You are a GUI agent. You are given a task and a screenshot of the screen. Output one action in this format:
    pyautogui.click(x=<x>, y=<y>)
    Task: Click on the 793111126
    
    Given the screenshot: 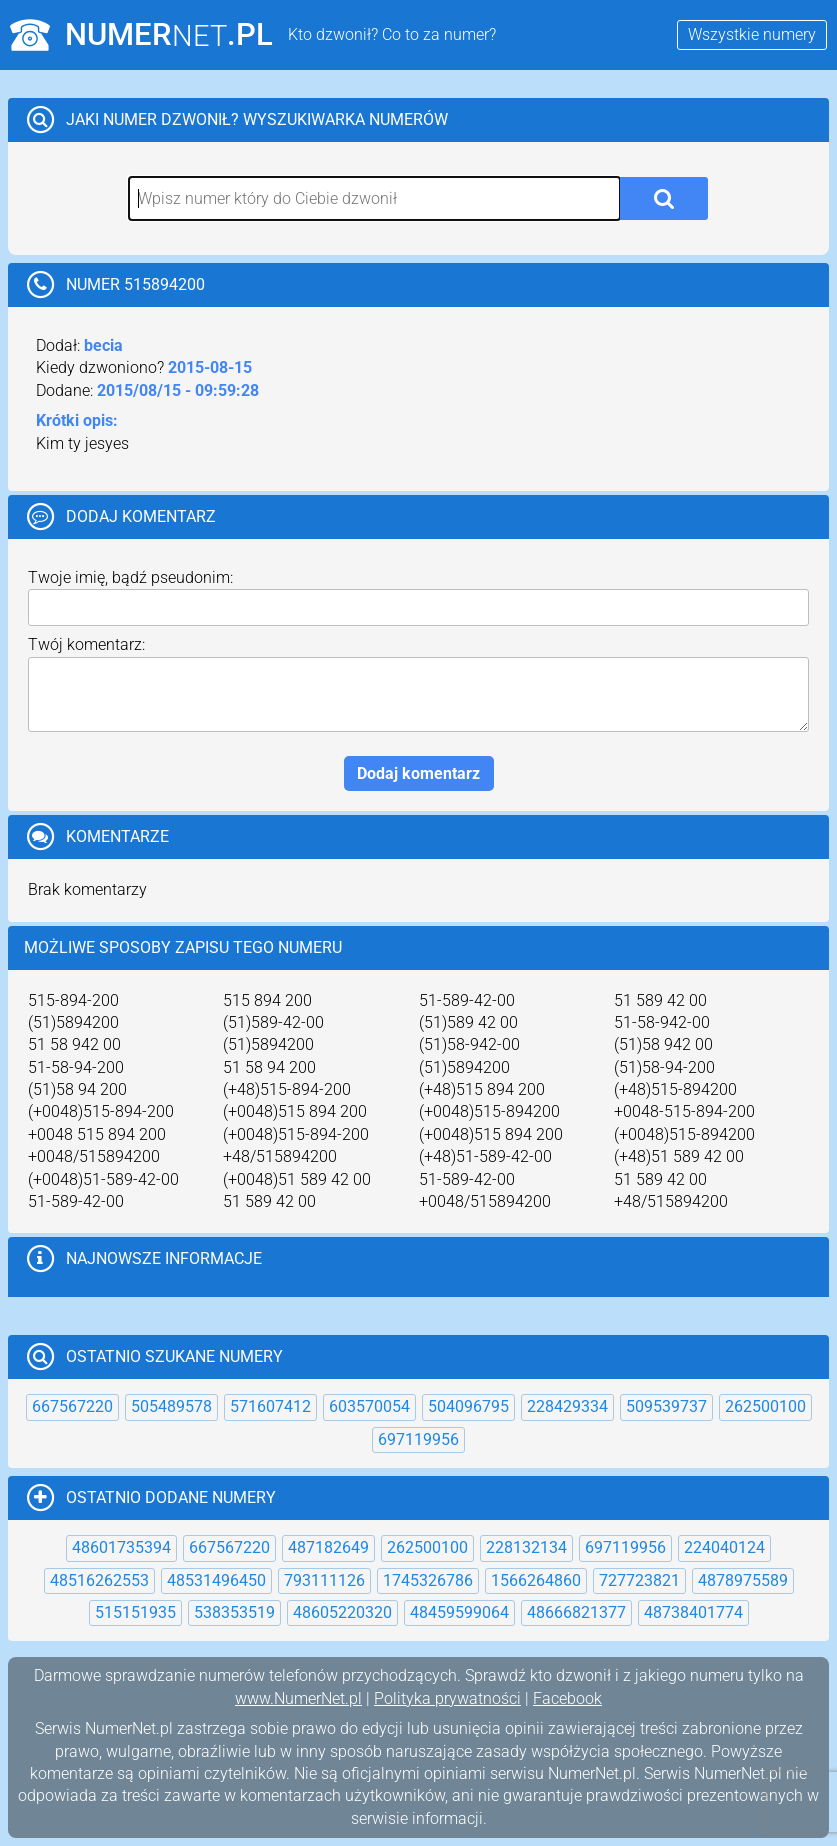 What is the action you would take?
    pyautogui.click(x=324, y=1580)
    